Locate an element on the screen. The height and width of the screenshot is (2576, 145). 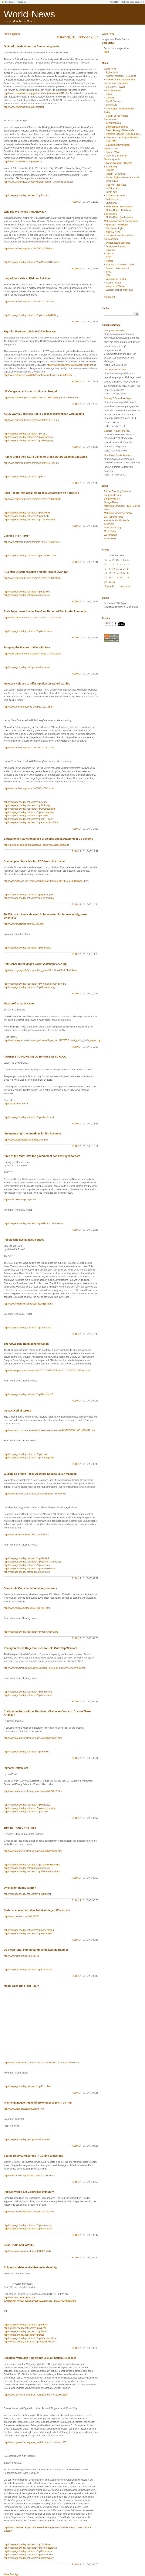
http://freepage.twoday.net/search?q=Weidenfeld is located at coordinates (28, 1933).